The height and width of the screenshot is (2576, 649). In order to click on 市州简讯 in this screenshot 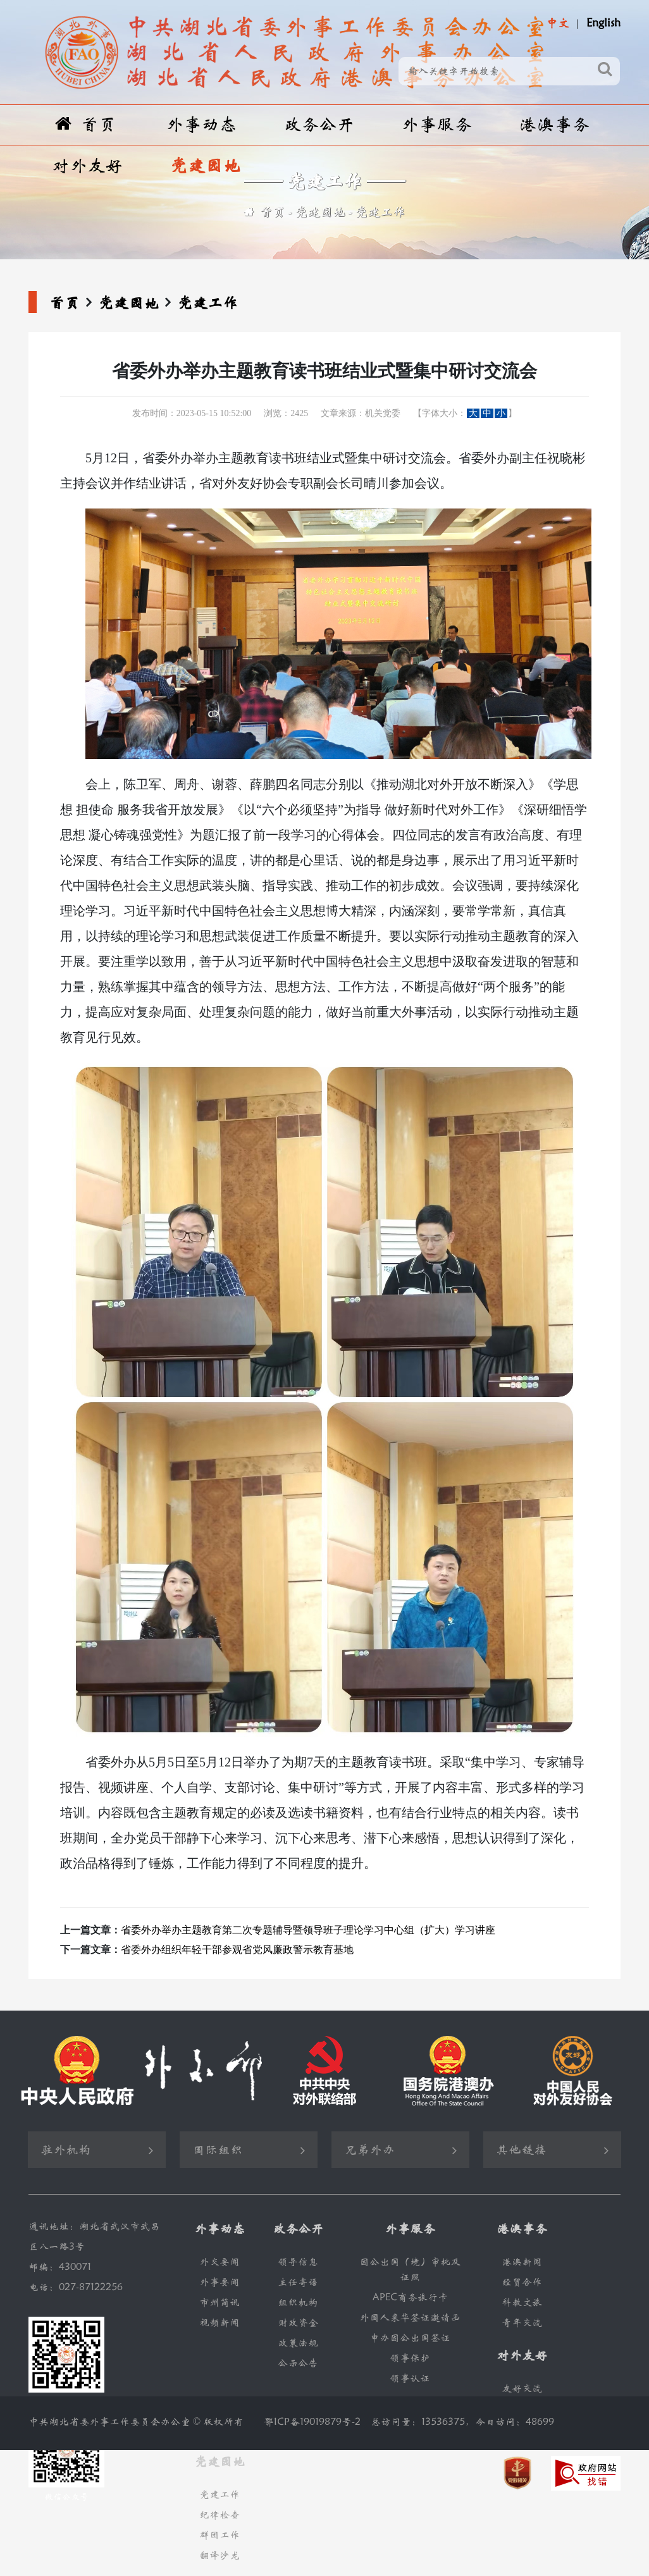, I will do `click(219, 2302)`.